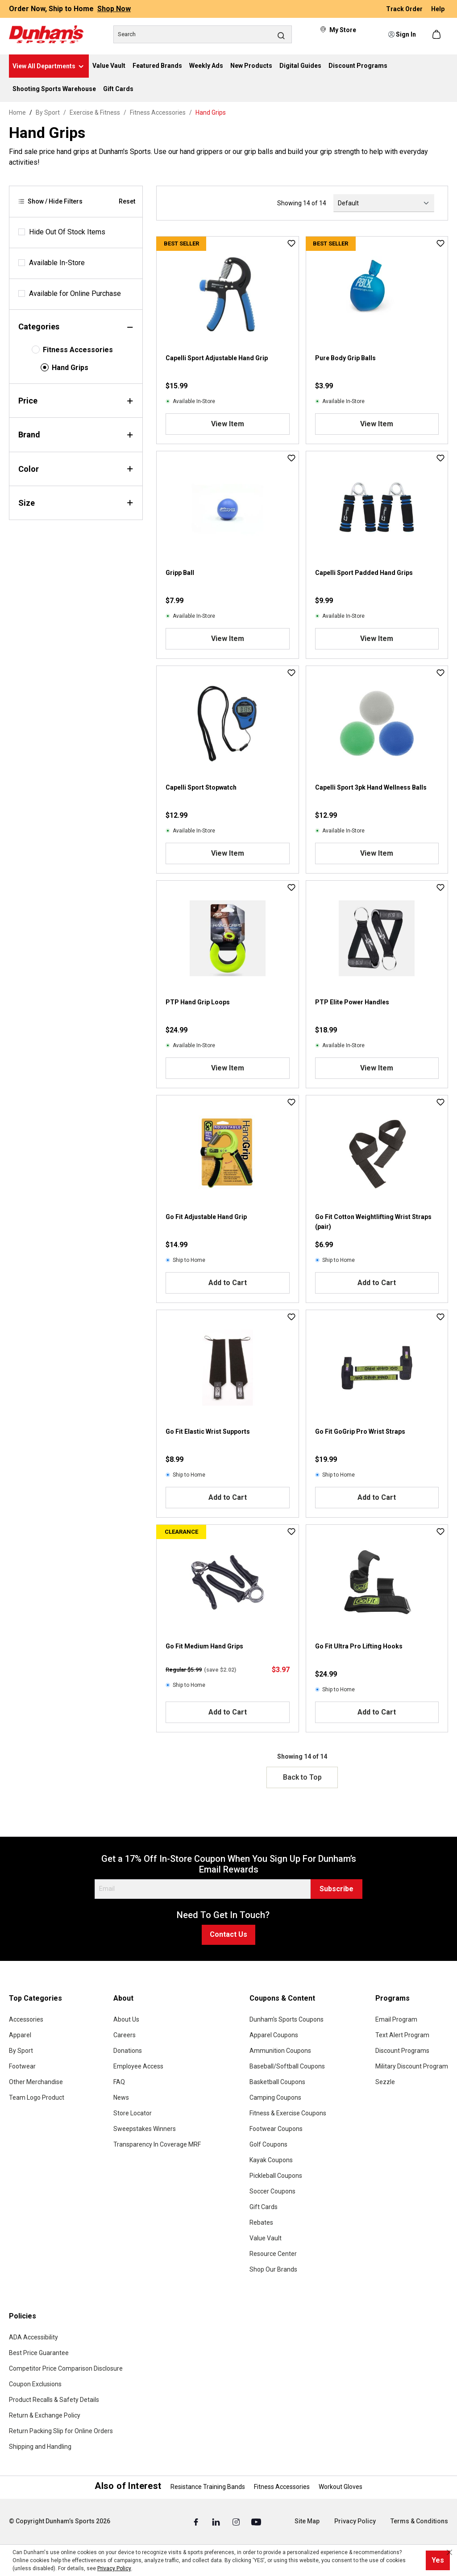 The height and width of the screenshot is (2576, 457). I want to click on Available In-Store, so click(57, 262).